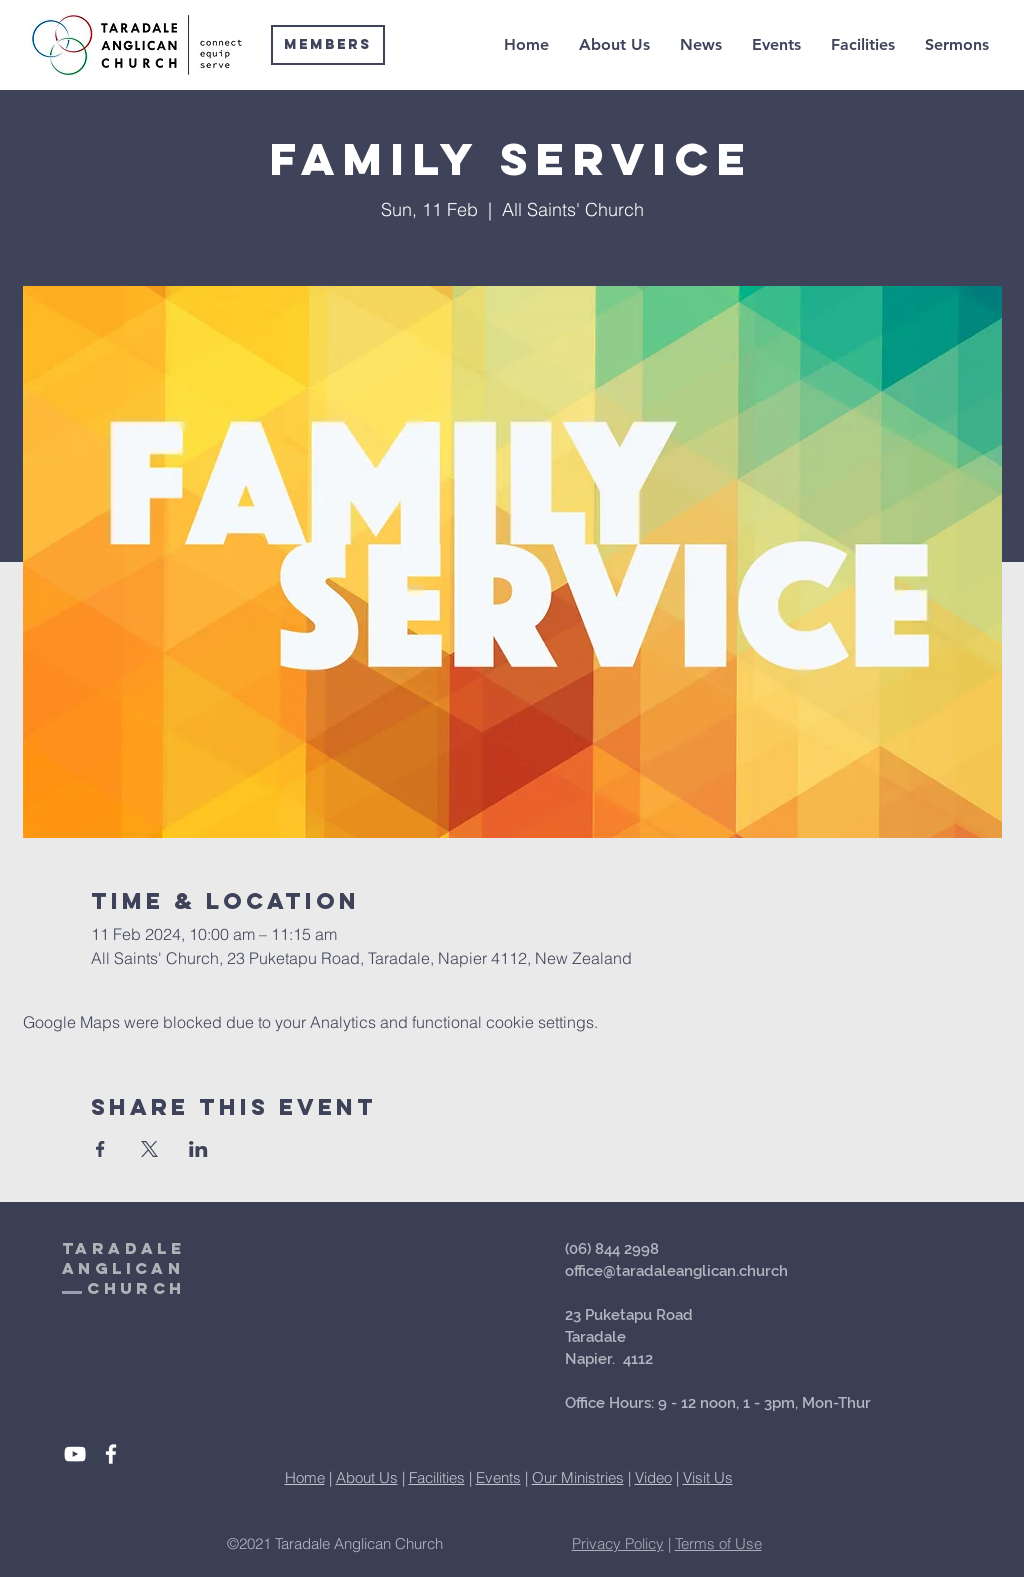  What do you see at coordinates (578, 1477) in the screenshot?
I see `Our Ministries` at bounding box center [578, 1477].